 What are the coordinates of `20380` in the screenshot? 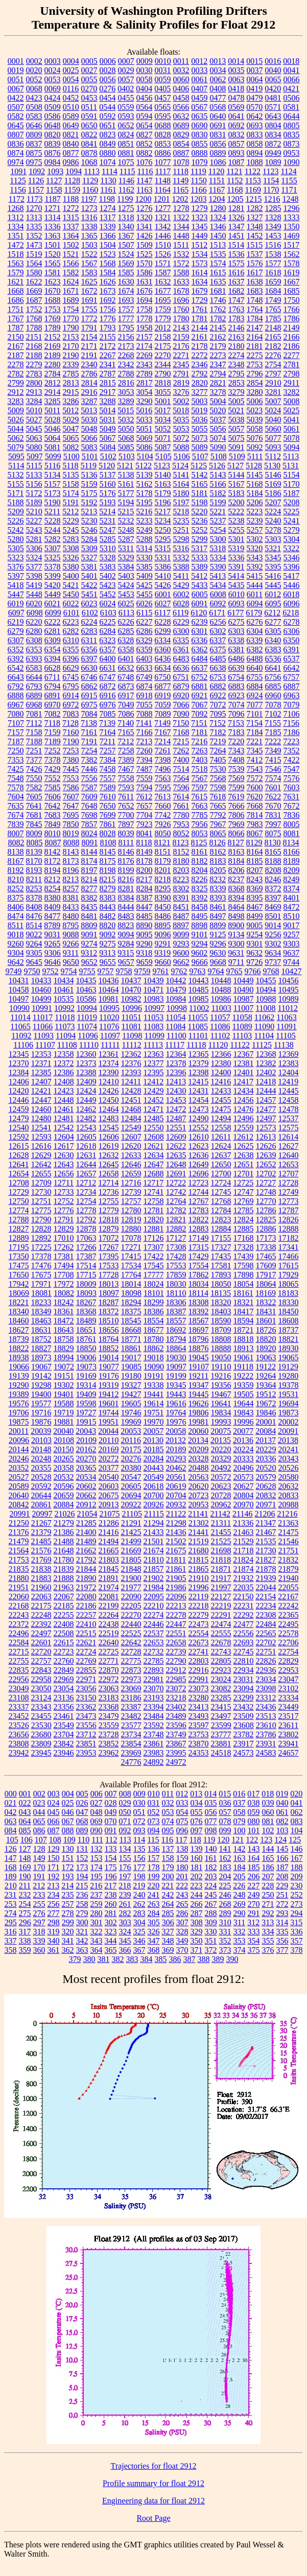 It's located at (131, 1467).